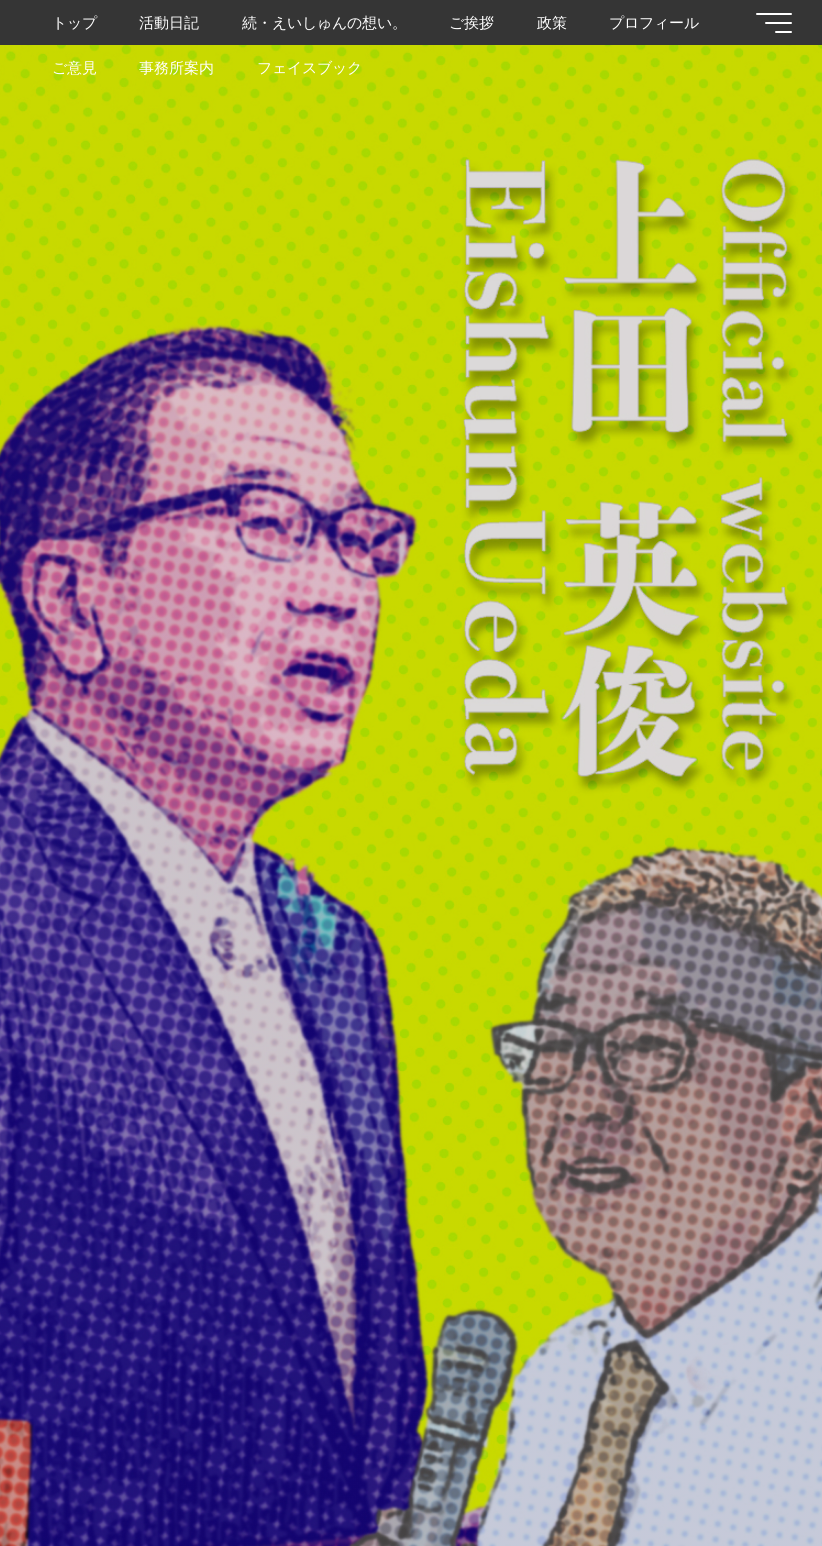  I want to click on [Main menu], so click(774, 23).